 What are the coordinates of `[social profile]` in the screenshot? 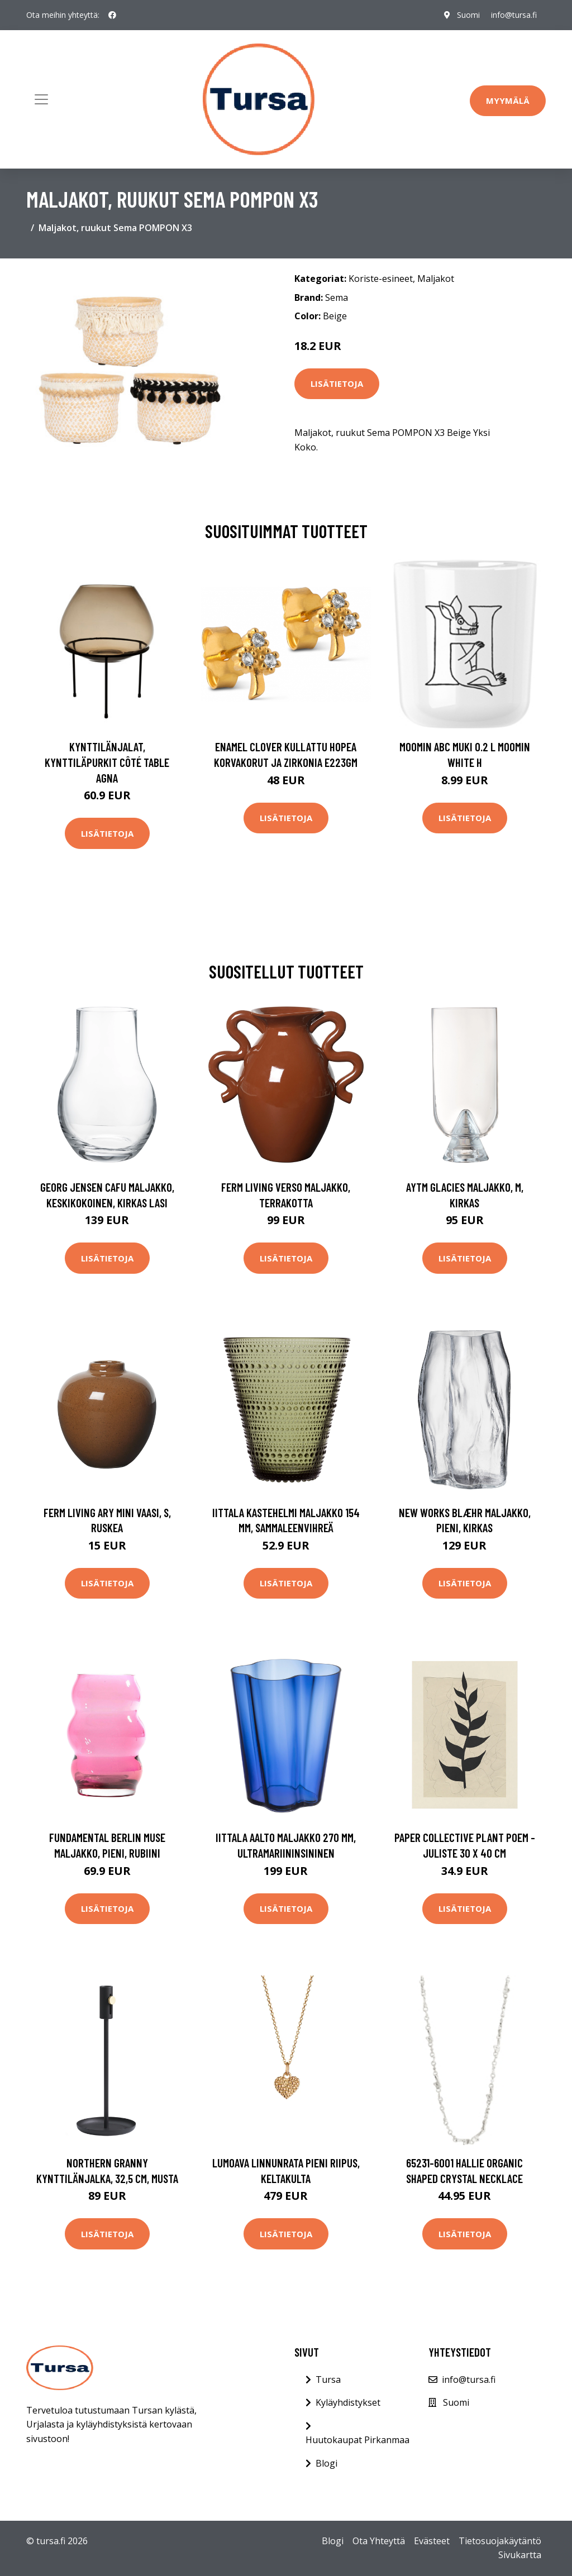 It's located at (112, 15).